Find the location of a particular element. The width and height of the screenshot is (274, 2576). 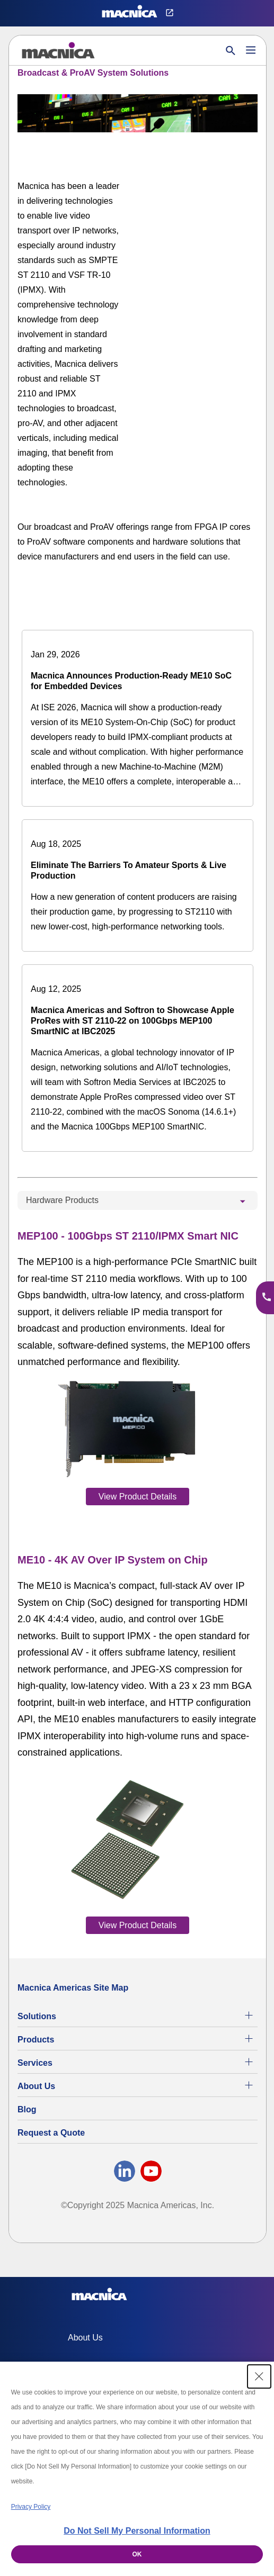

Privacy Policy is located at coordinates (31, 2506).